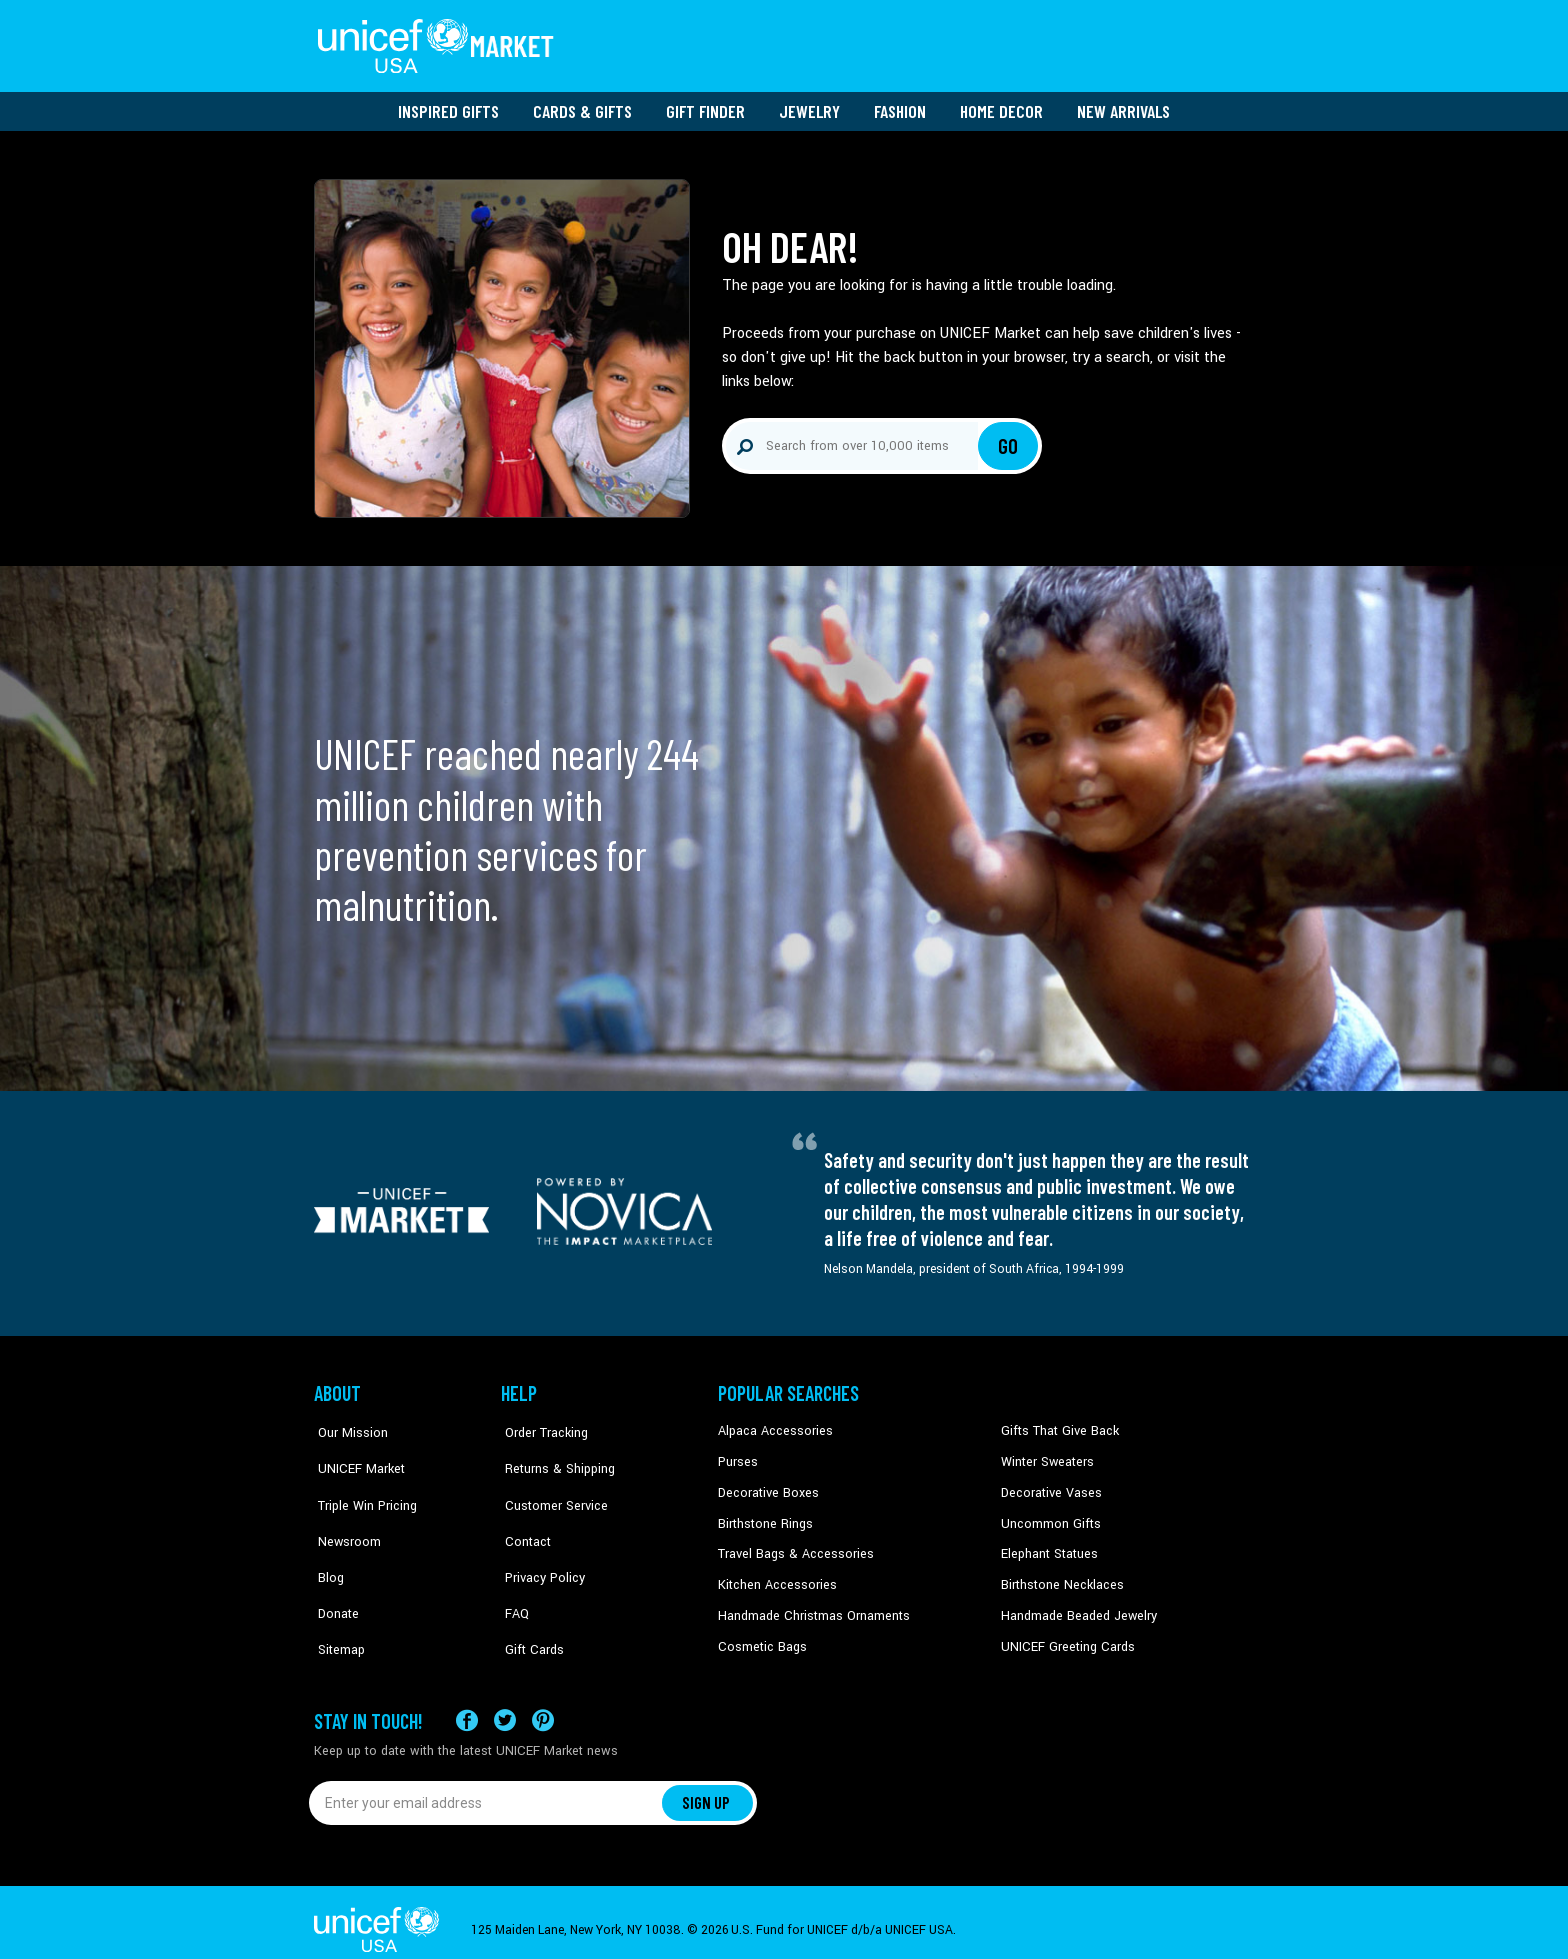 This screenshot has height=1959, width=1568. I want to click on Handmade Beaded Jewelry, so click(1075, 1607).